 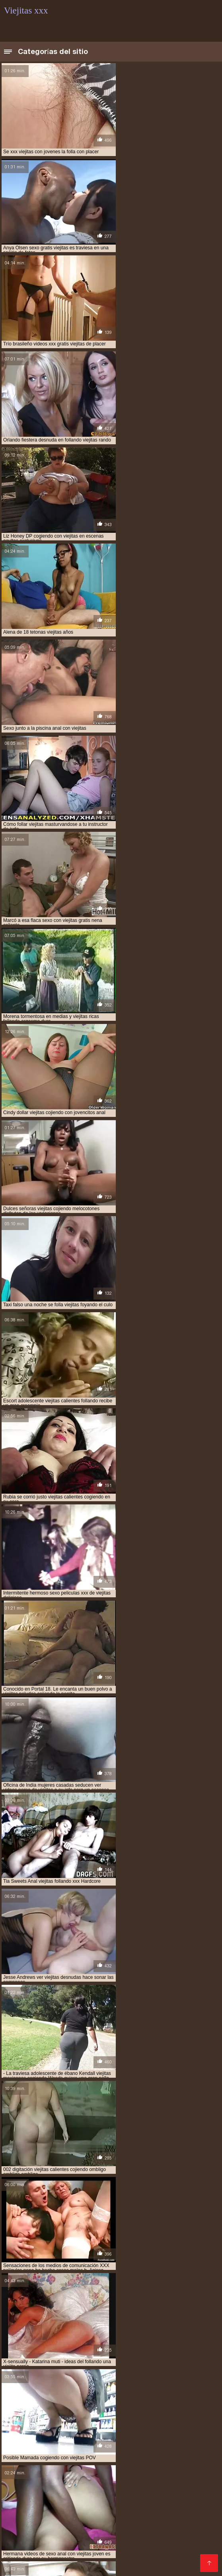 I want to click on viejitas cojiendo, so click(x=169, y=2402).